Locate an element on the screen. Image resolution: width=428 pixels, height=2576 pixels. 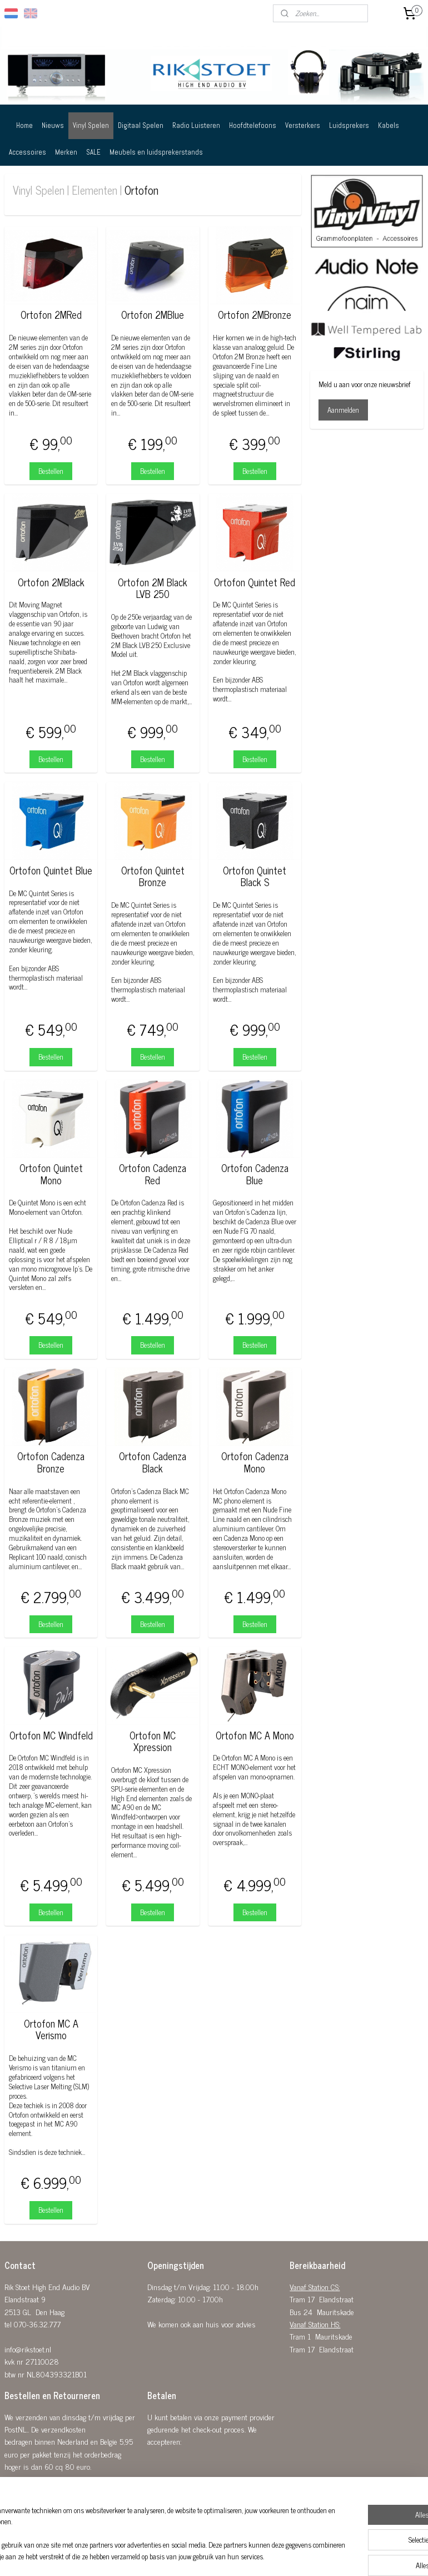
Ortofon 2MBlue is located at coordinates (152, 315).